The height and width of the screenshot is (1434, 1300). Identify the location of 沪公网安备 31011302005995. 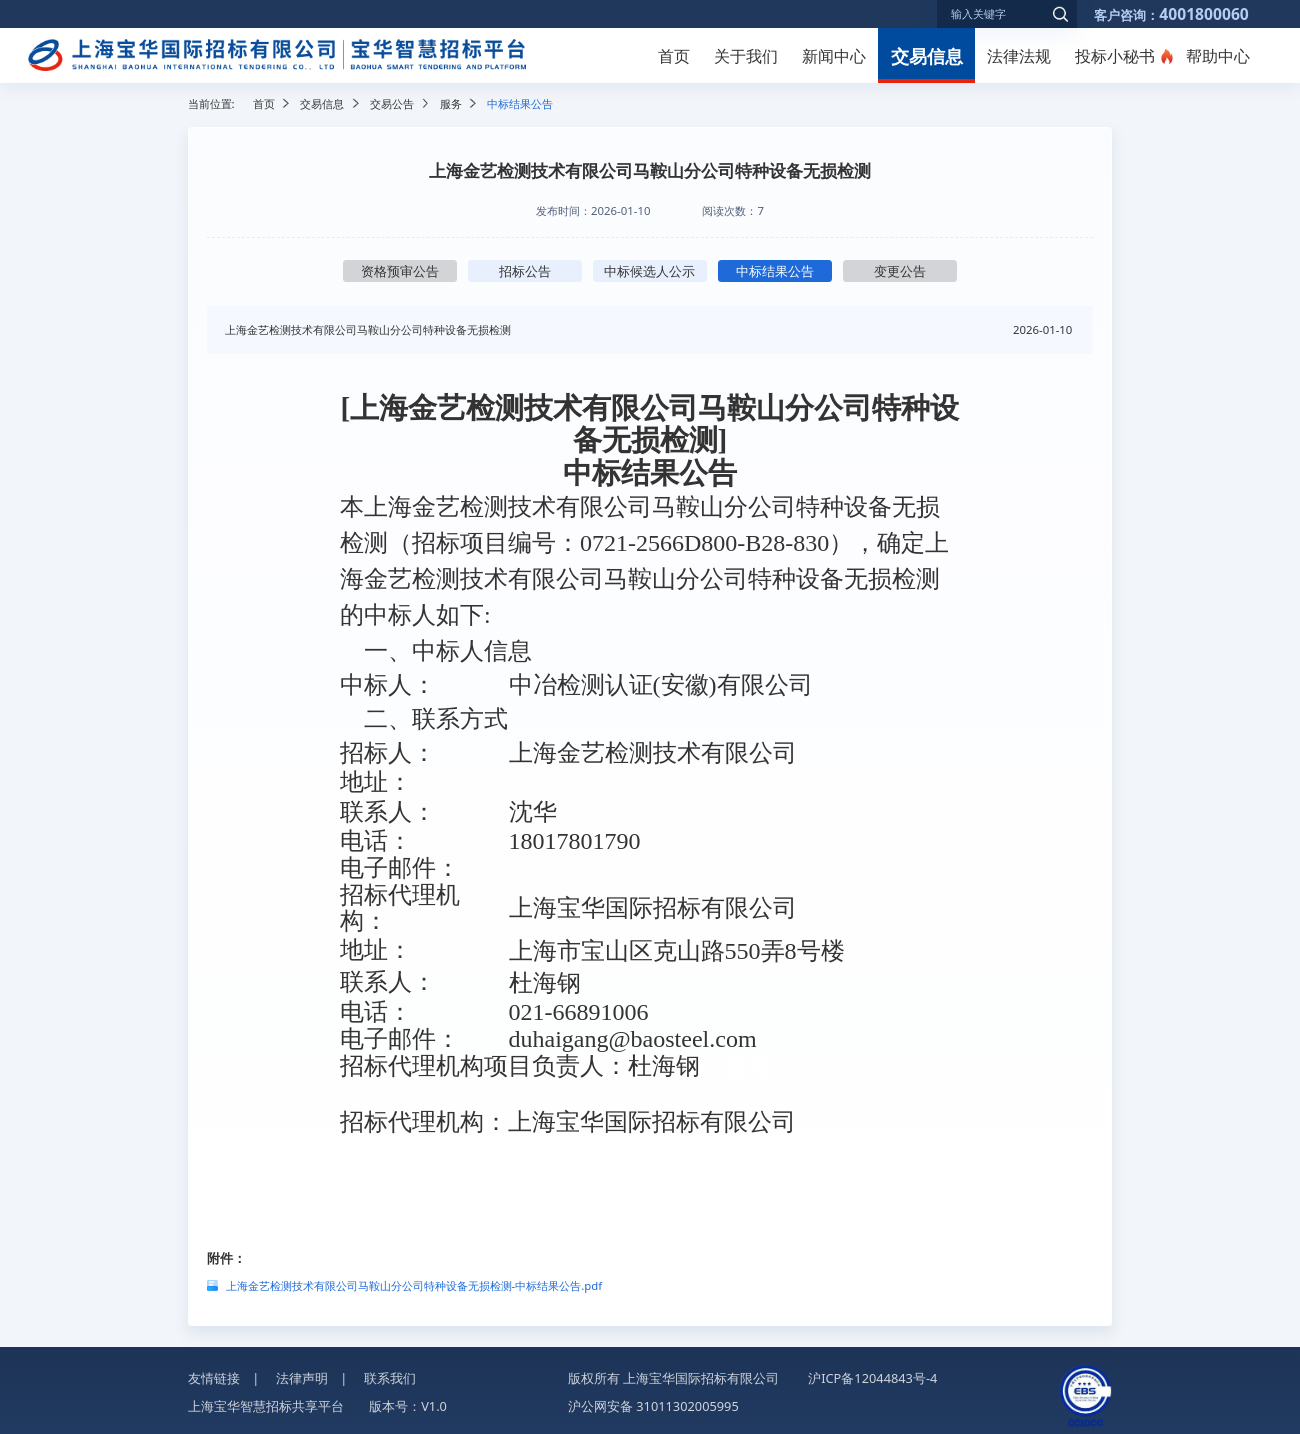
(653, 1406).